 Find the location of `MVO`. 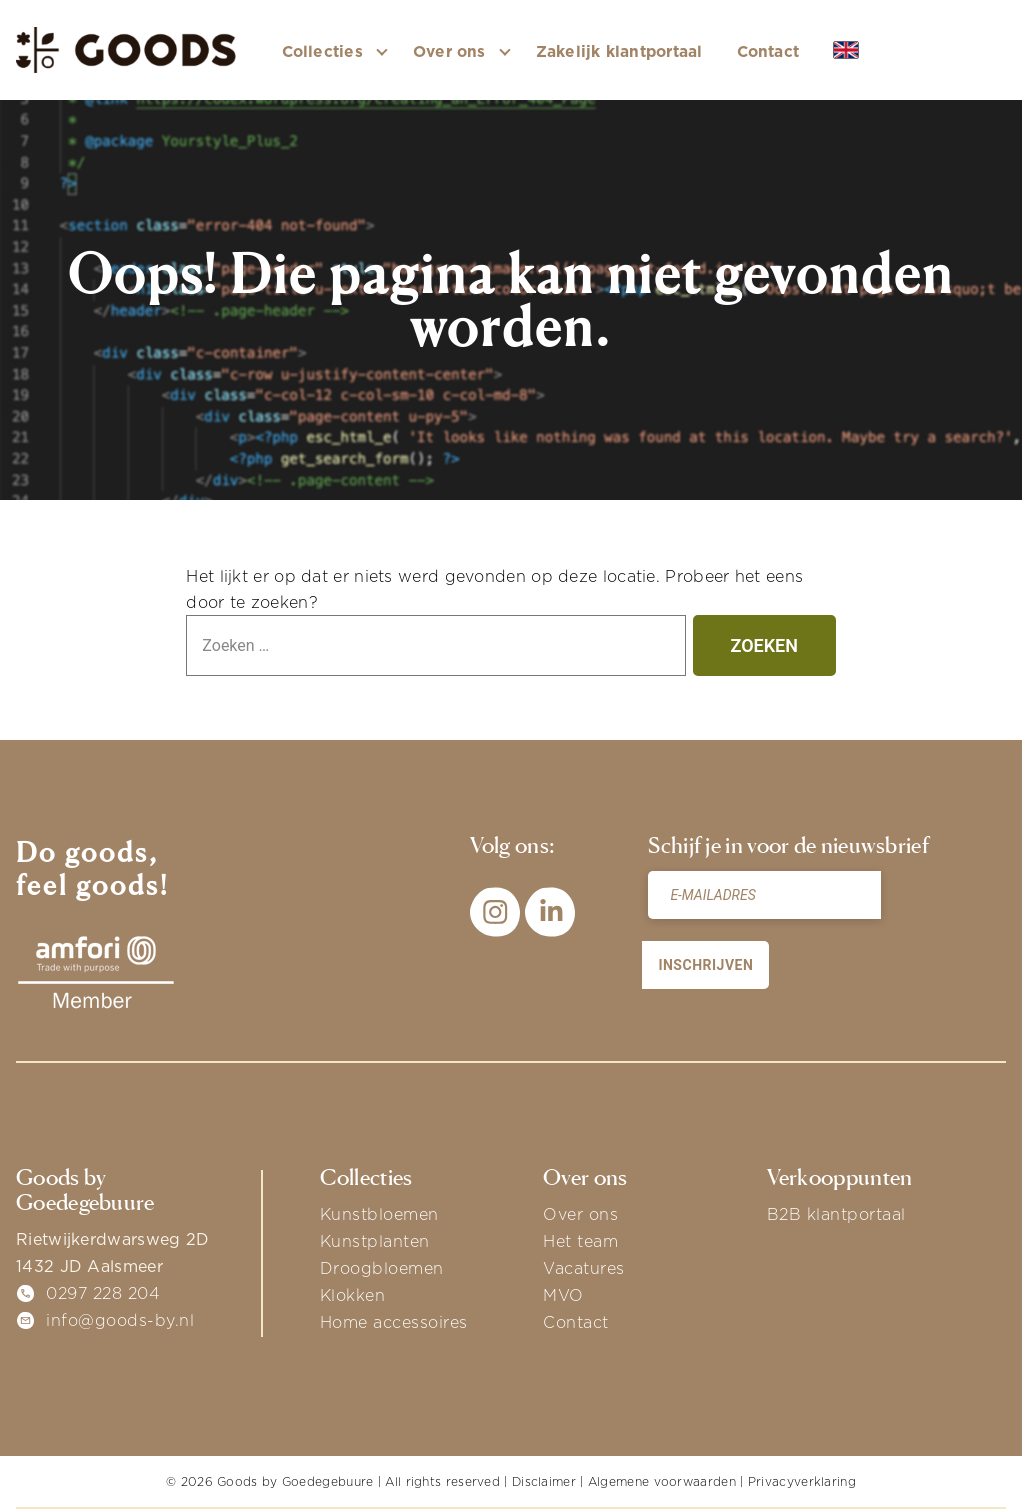

MVO is located at coordinates (563, 1295).